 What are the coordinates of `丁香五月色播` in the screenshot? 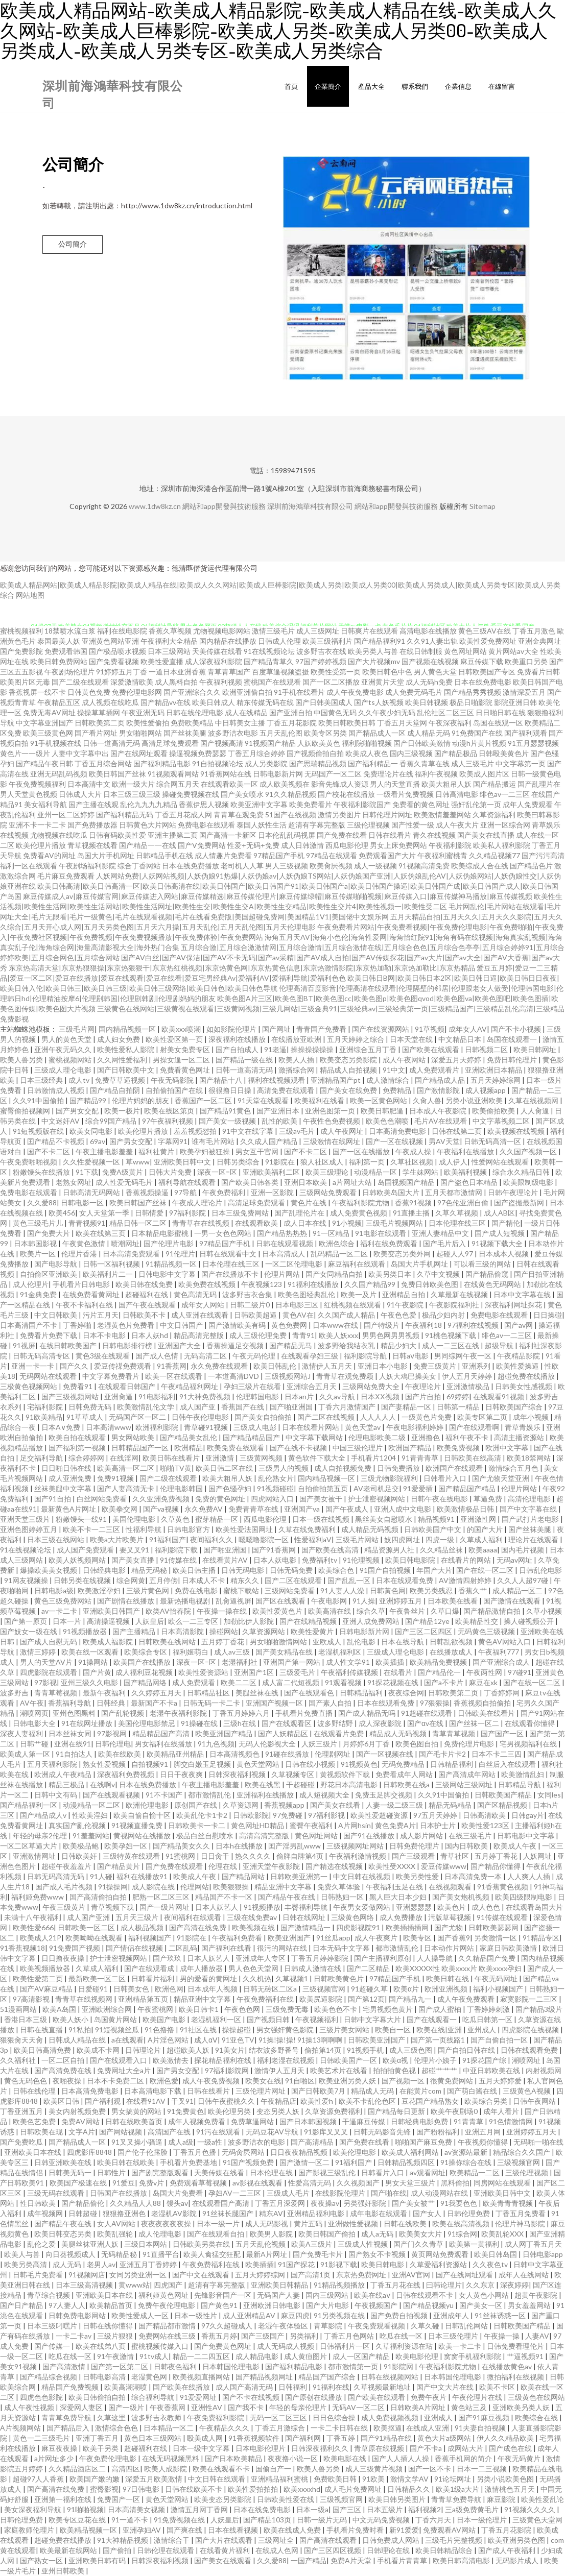 It's located at (195, 2152).